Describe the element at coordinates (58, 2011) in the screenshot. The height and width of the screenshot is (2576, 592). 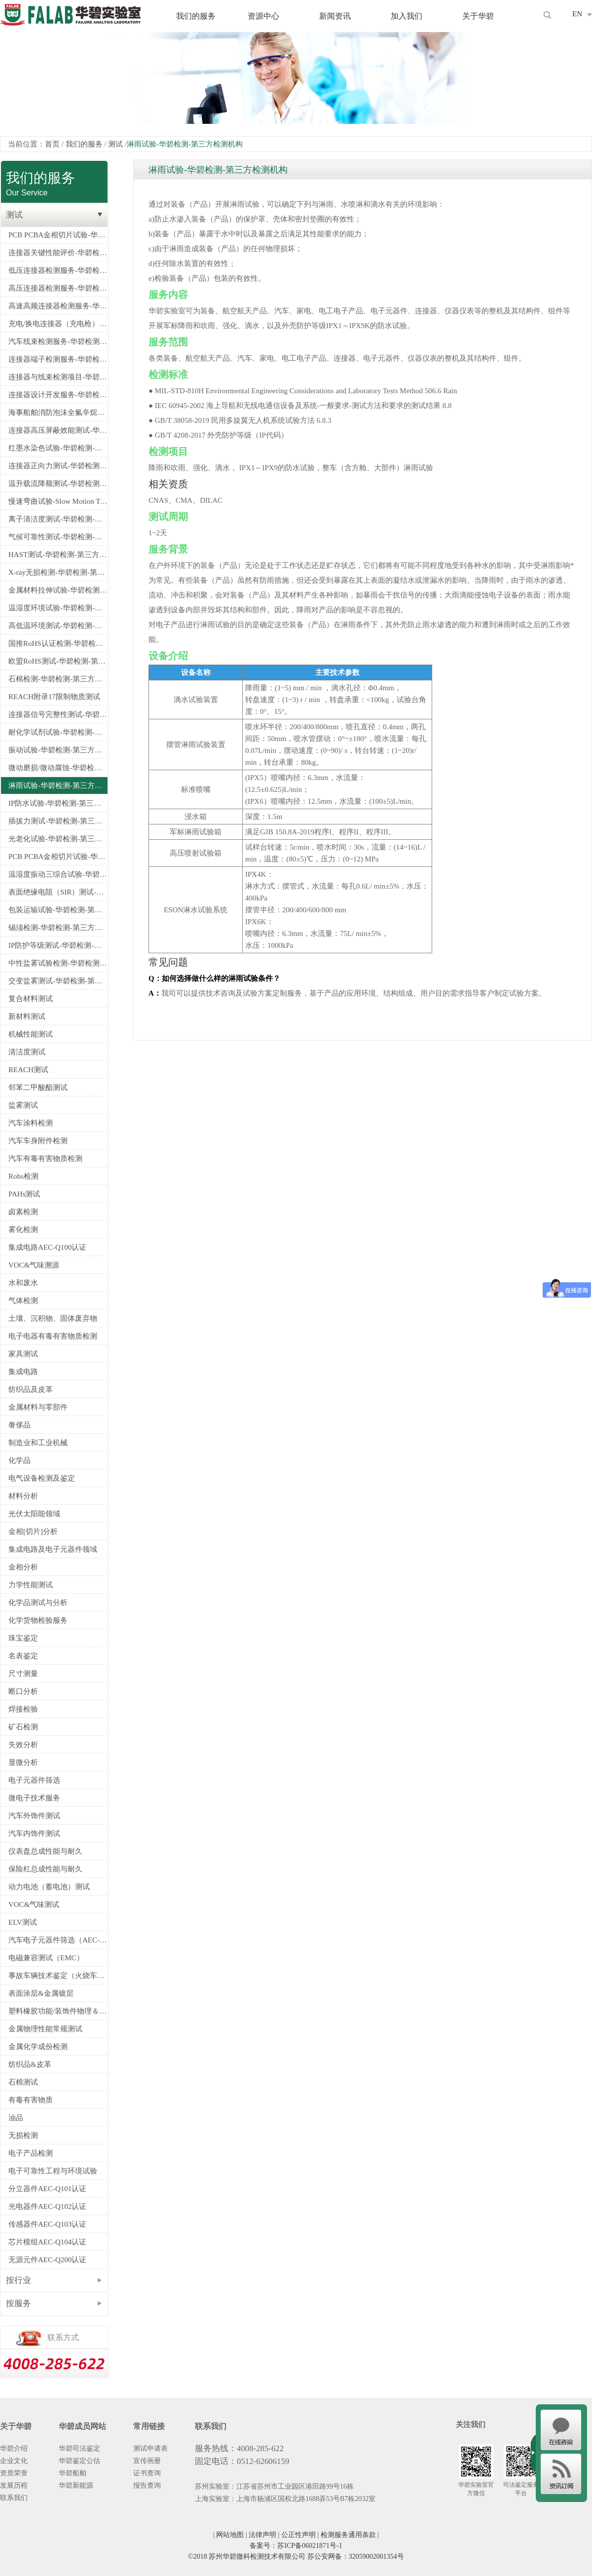
I see `塑料橡胶功能/装饰件物理＆电学性能检测` at that location.